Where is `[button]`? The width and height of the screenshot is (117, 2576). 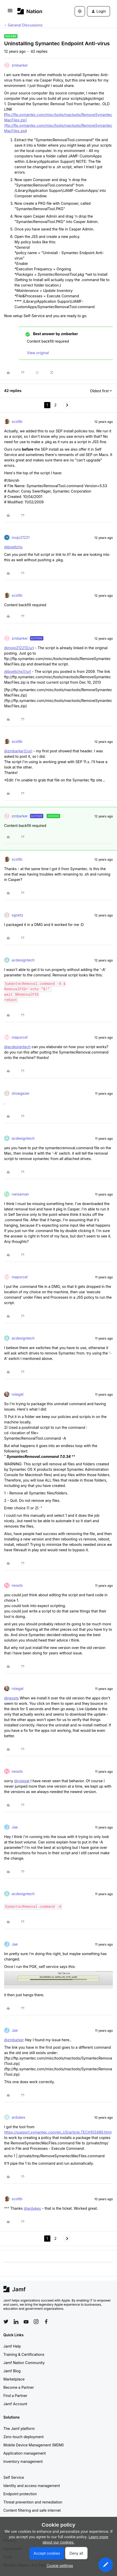 [button] is located at coordinates (10, 12).